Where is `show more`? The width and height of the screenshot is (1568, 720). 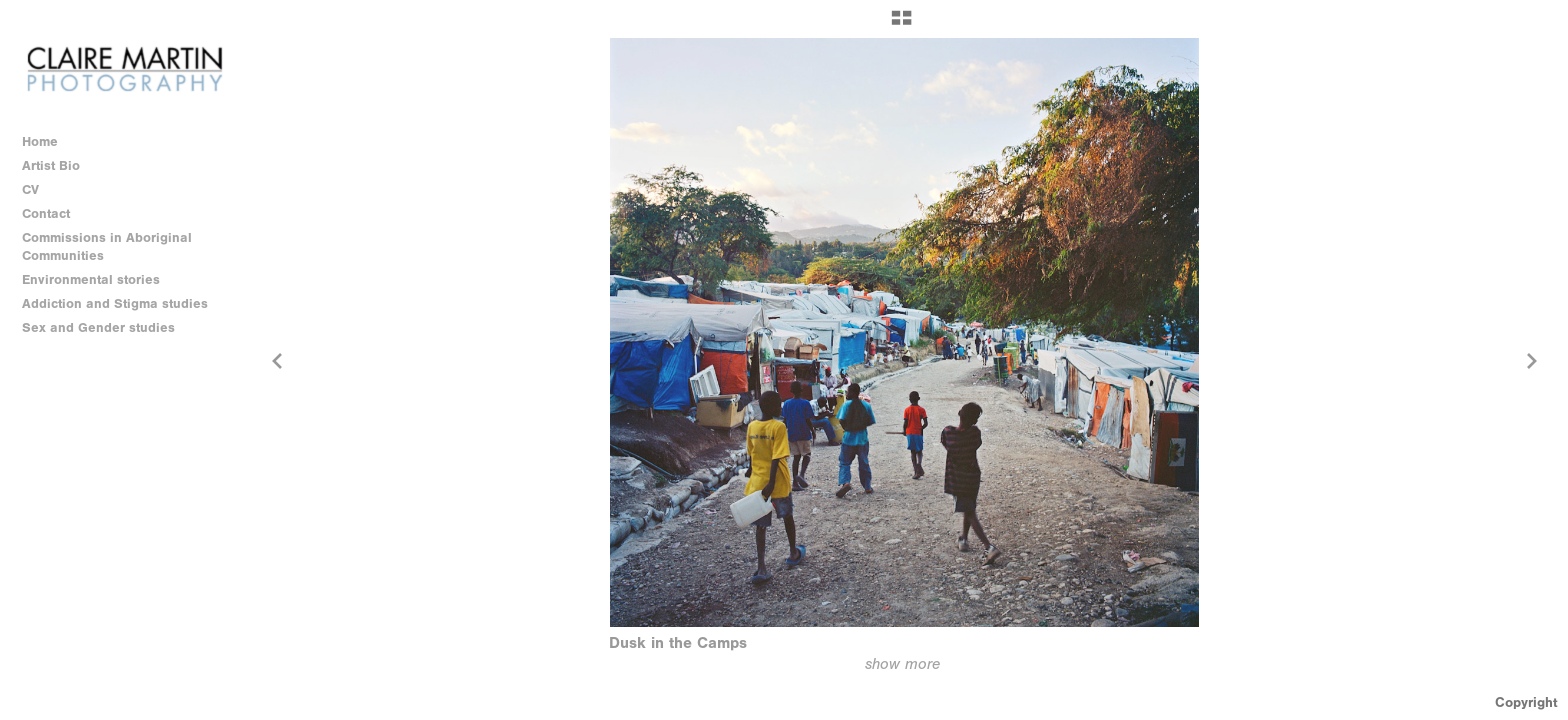 show more is located at coordinates (902, 664).